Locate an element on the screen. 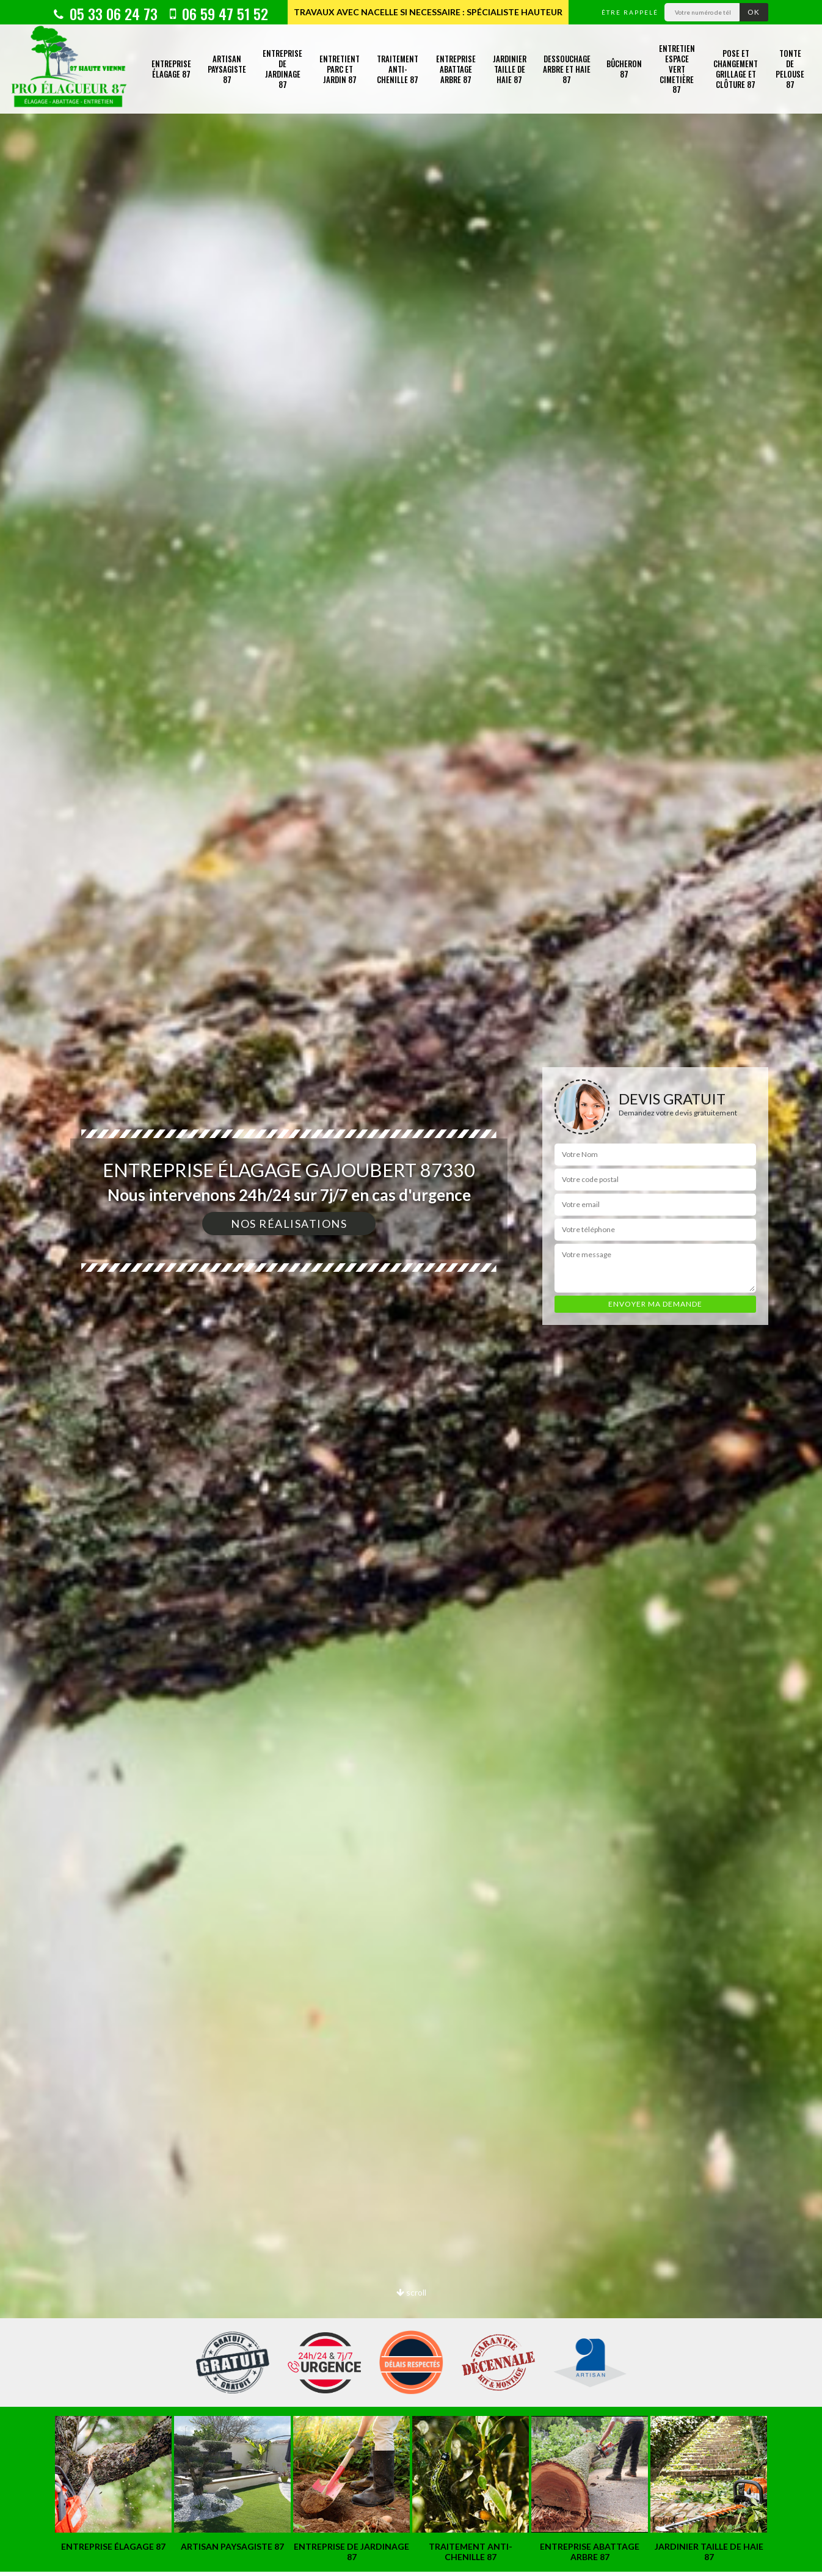 This screenshot has height=2576, width=822. Traitement anti-chenille 87 is located at coordinates (397, 69).